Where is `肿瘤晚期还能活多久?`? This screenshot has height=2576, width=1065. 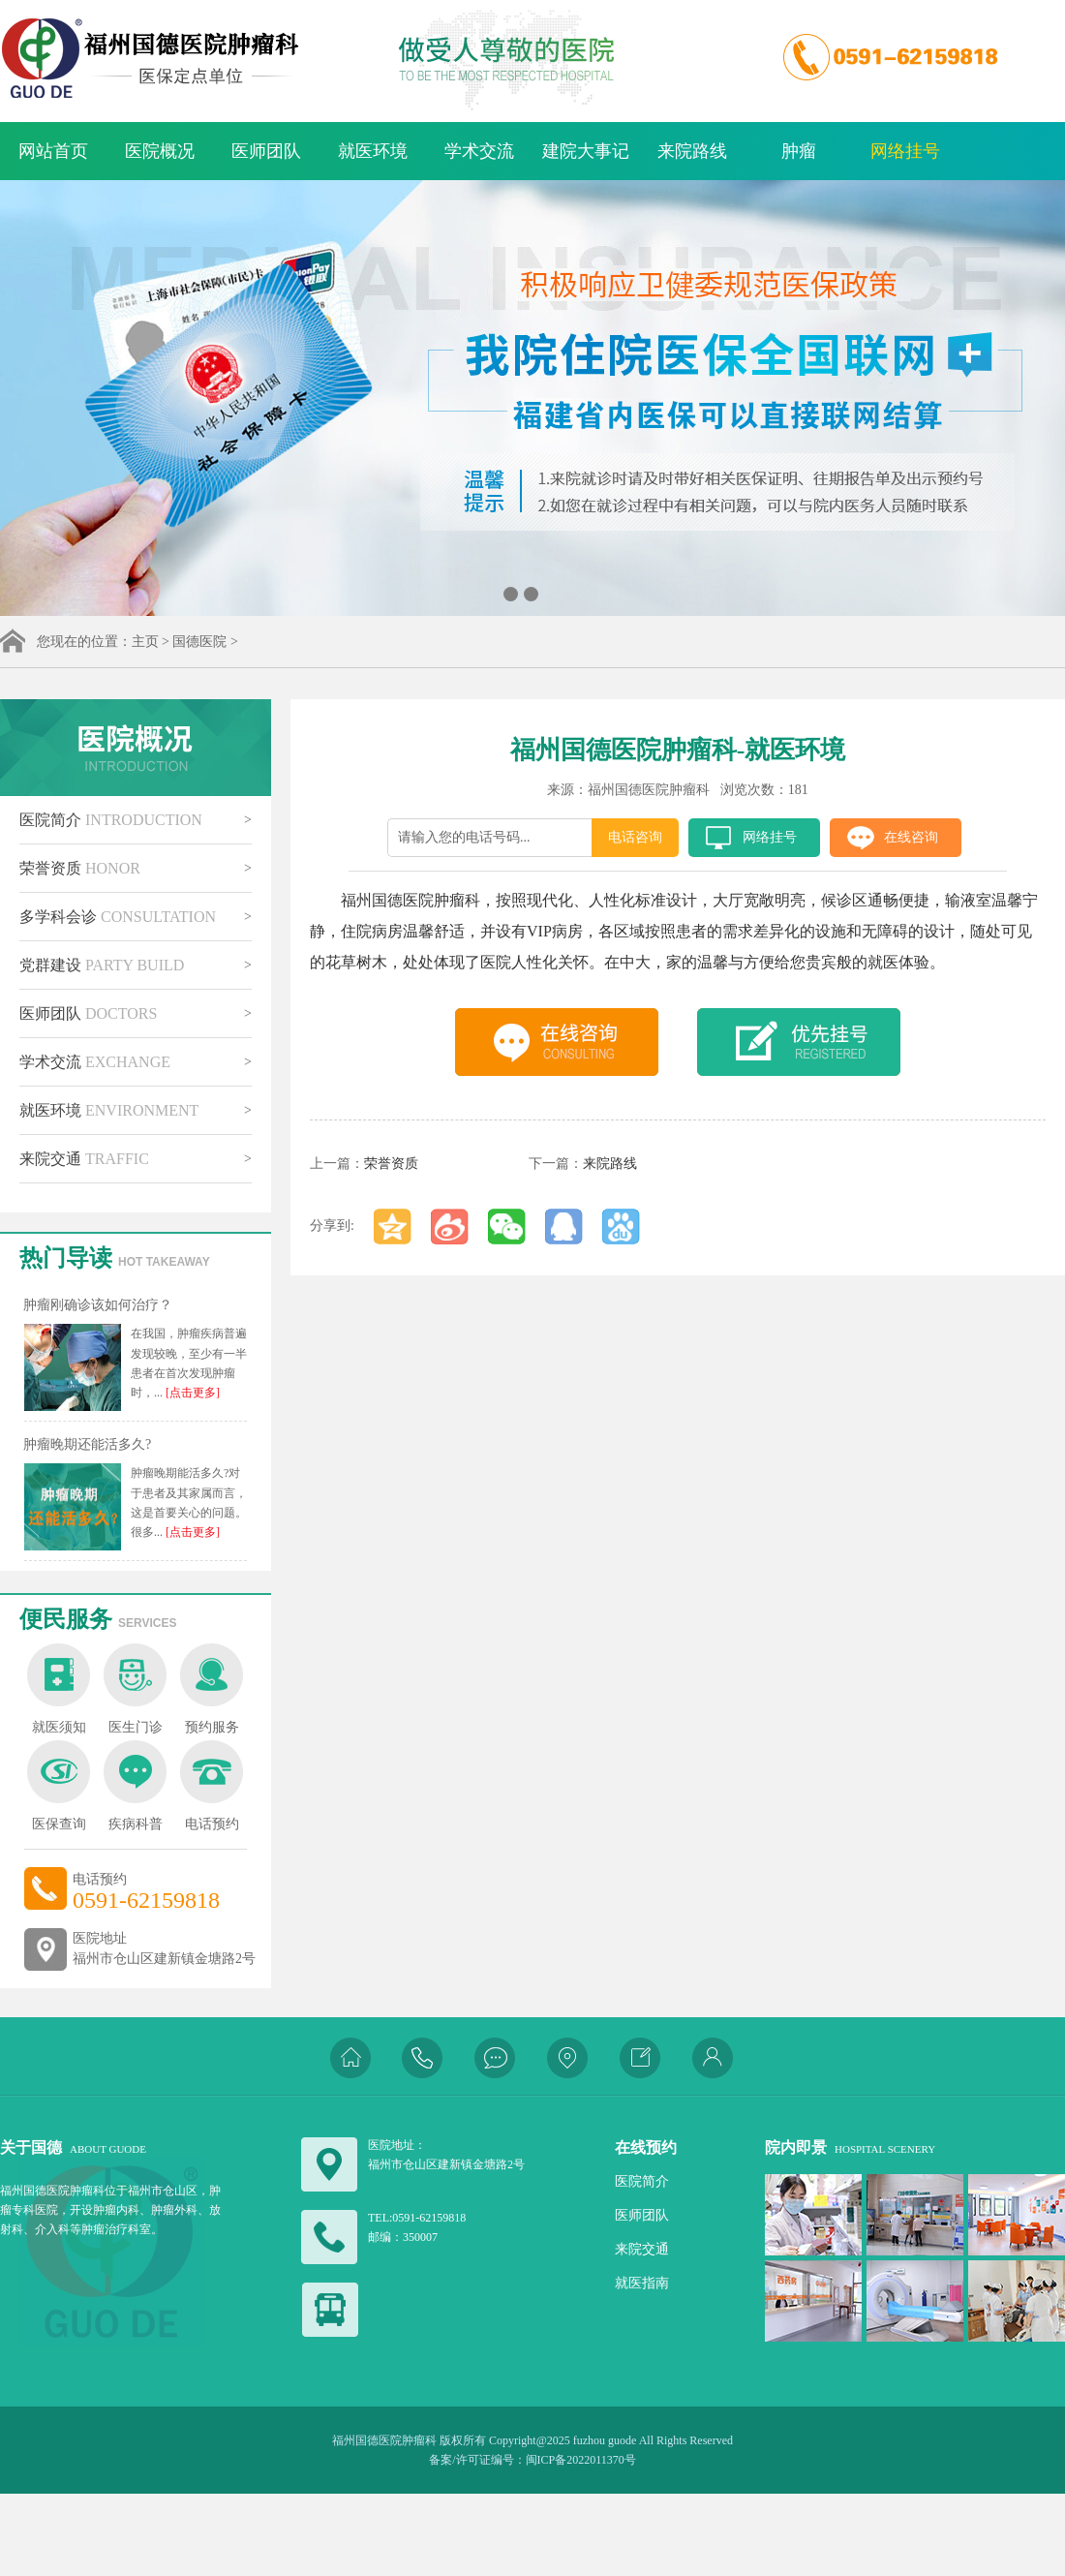 肿瘤晚期还能活多久? is located at coordinates (87, 1444).